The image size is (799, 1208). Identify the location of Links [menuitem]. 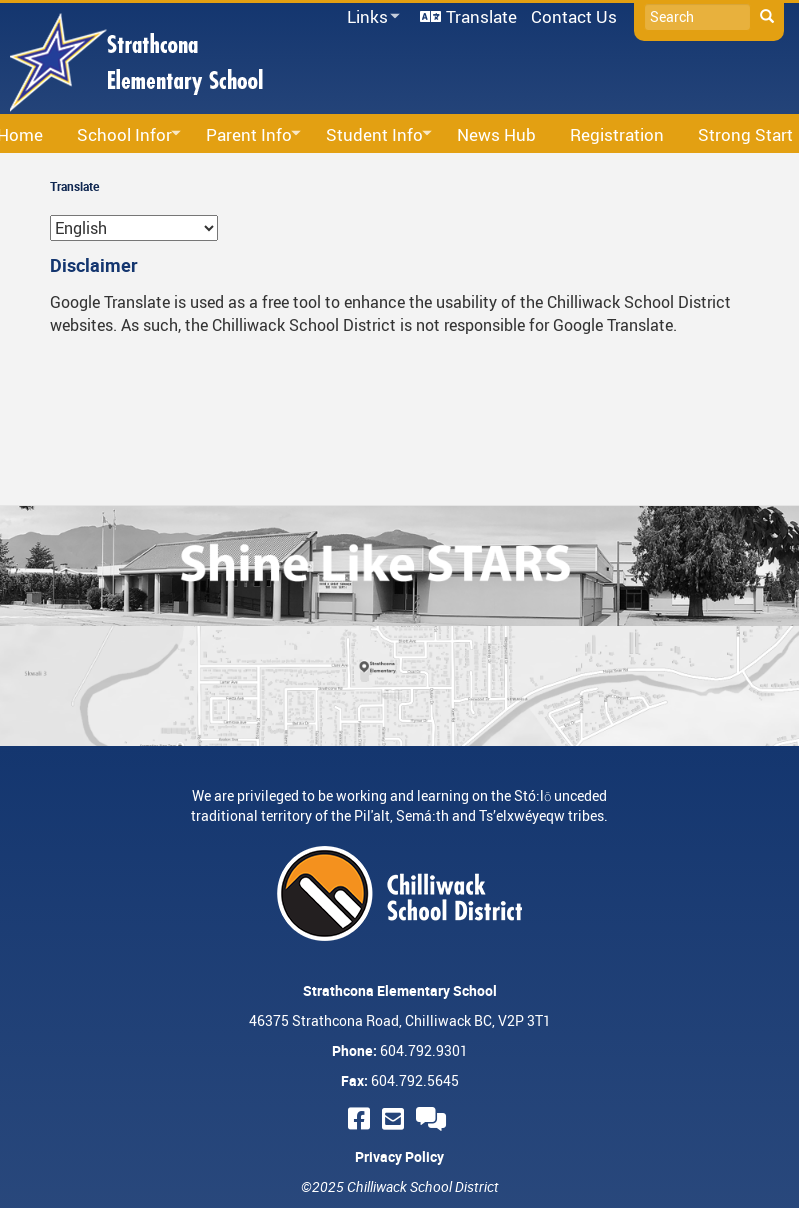
(370, 17).